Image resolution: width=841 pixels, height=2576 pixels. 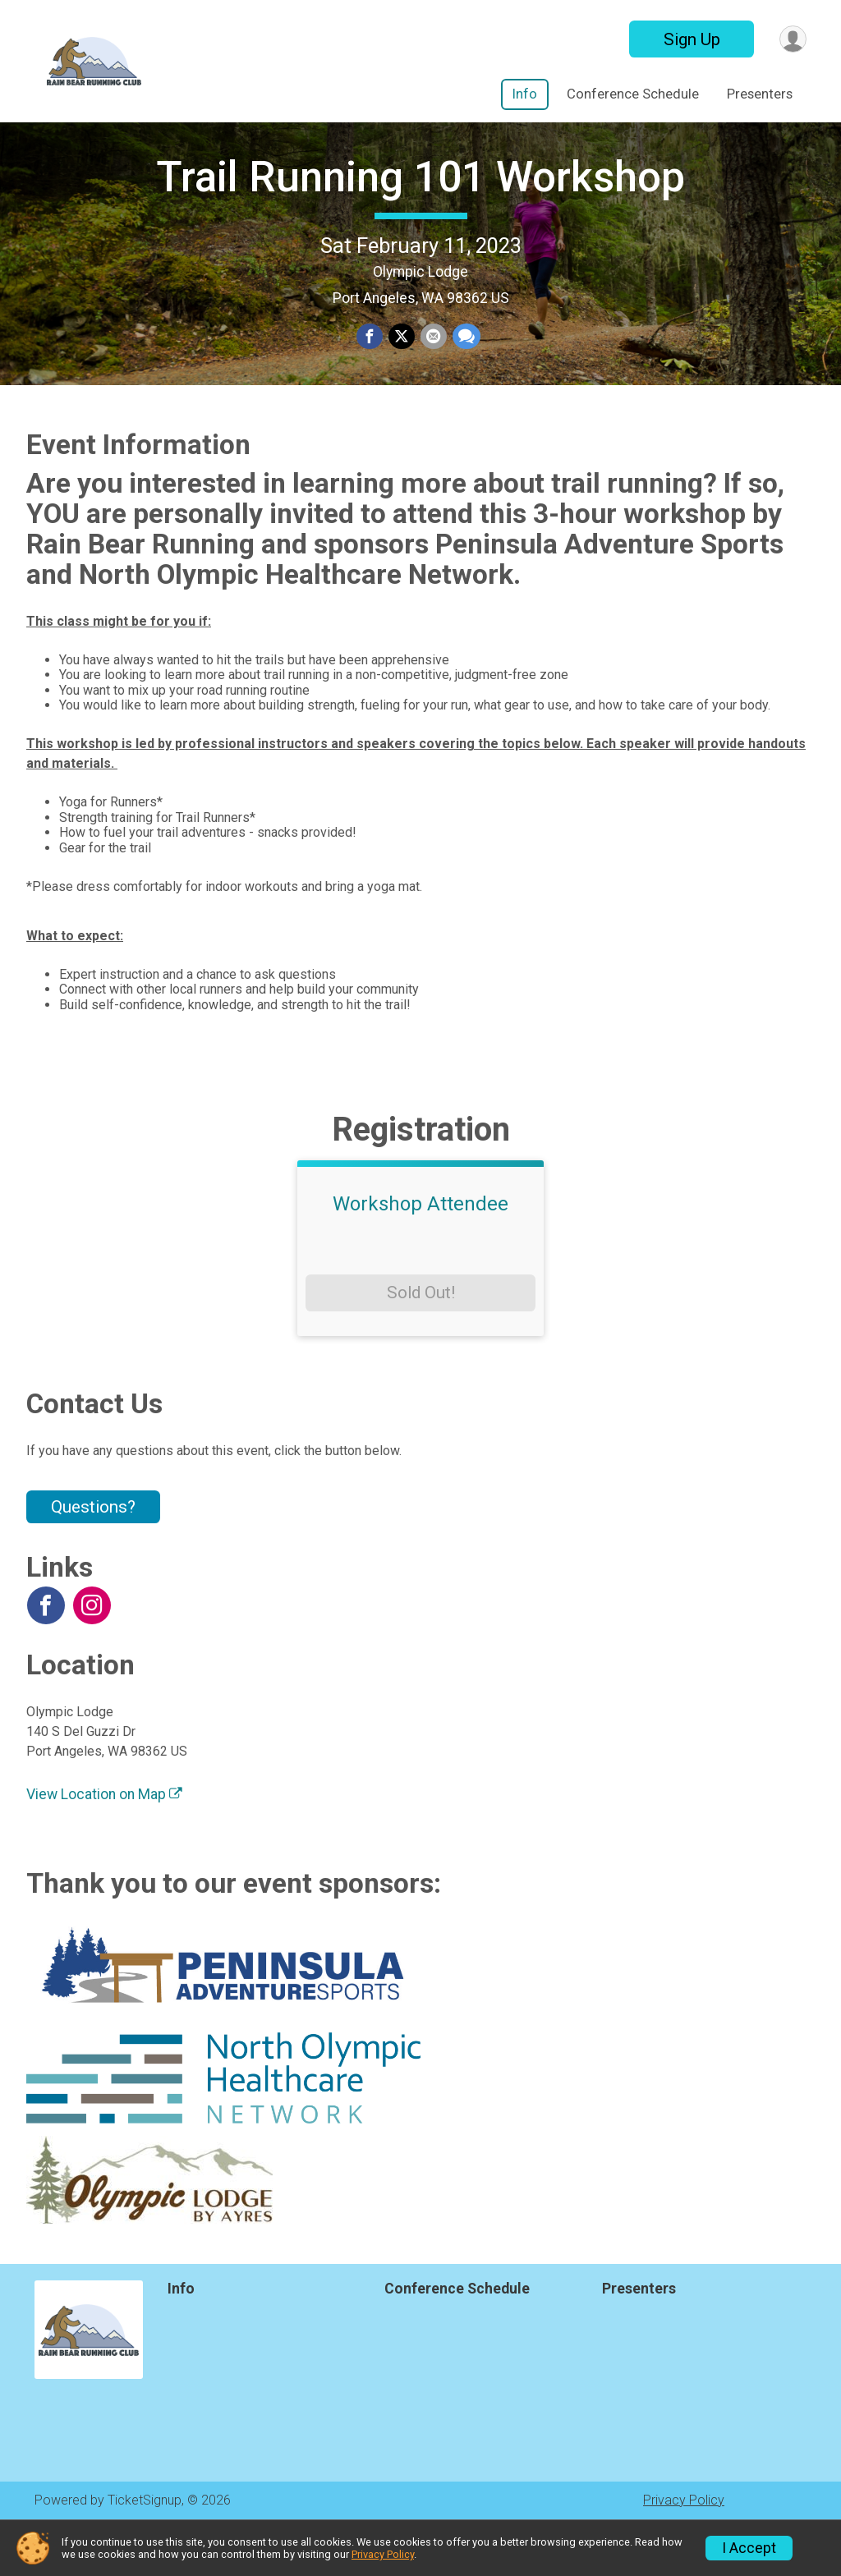 What do you see at coordinates (383, 2554) in the screenshot?
I see `Privacy Policy` at bounding box center [383, 2554].